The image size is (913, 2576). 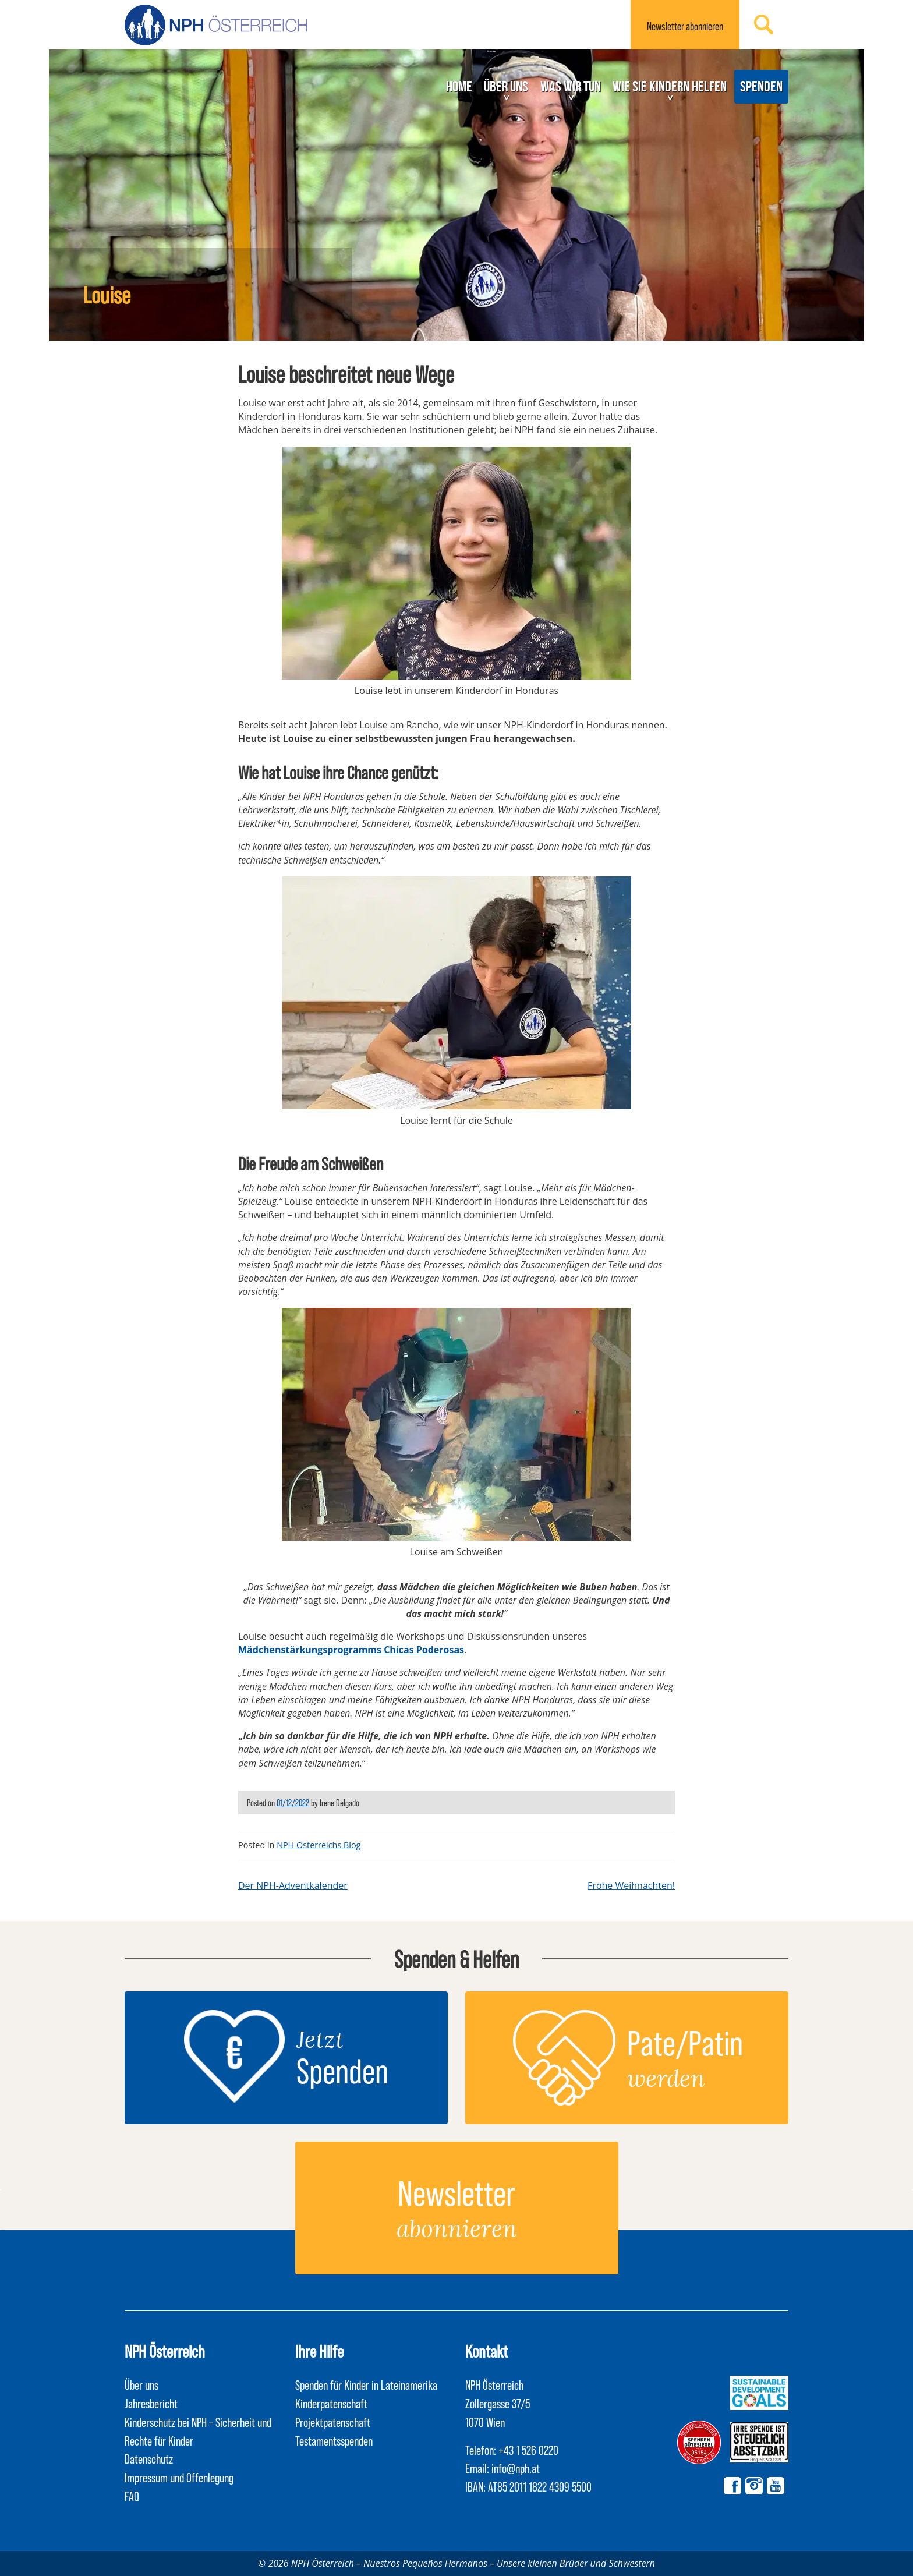 What do you see at coordinates (763, 24) in the screenshot?
I see `Suchen` at bounding box center [763, 24].